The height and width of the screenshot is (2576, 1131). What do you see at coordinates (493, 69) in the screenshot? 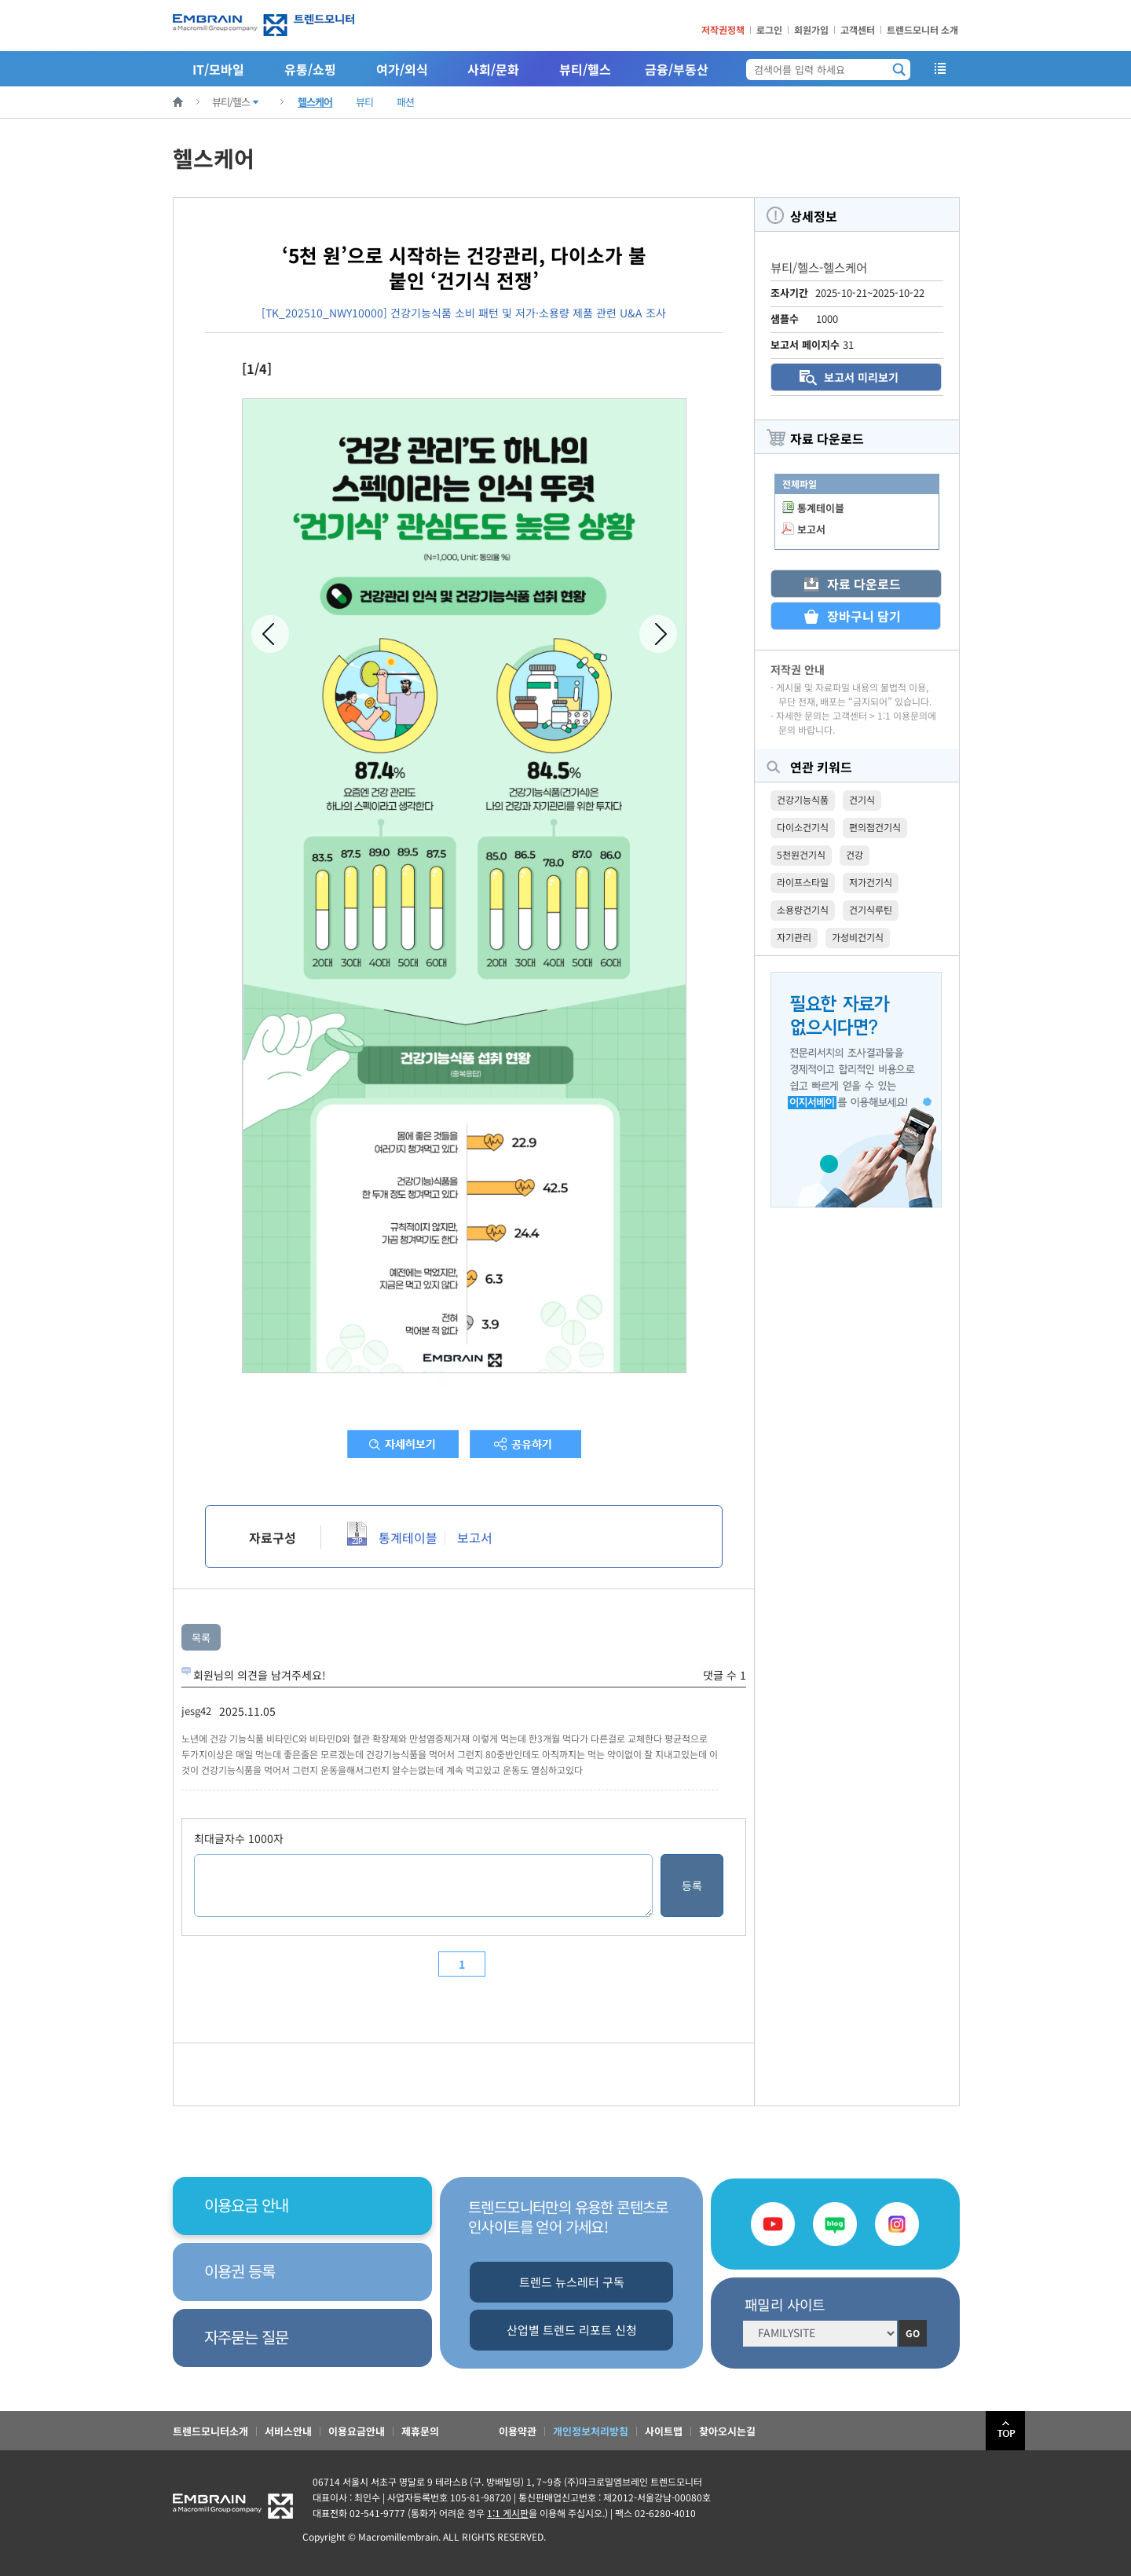
I see `사회/문화` at bounding box center [493, 69].